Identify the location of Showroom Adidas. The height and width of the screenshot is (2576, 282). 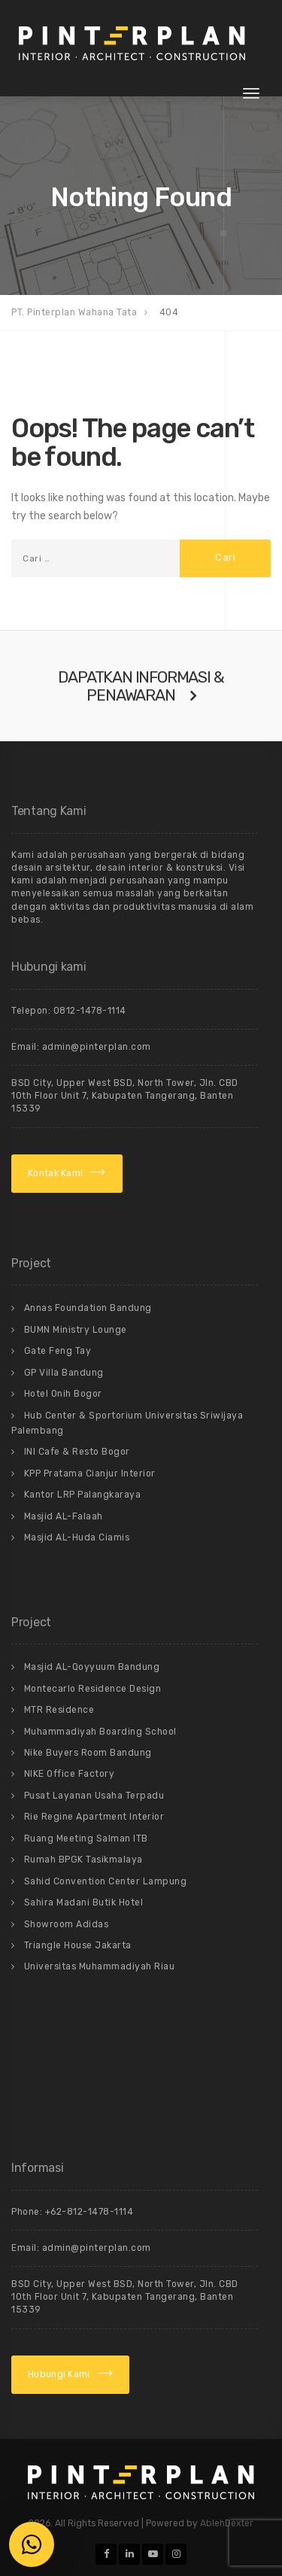
(66, 1924).